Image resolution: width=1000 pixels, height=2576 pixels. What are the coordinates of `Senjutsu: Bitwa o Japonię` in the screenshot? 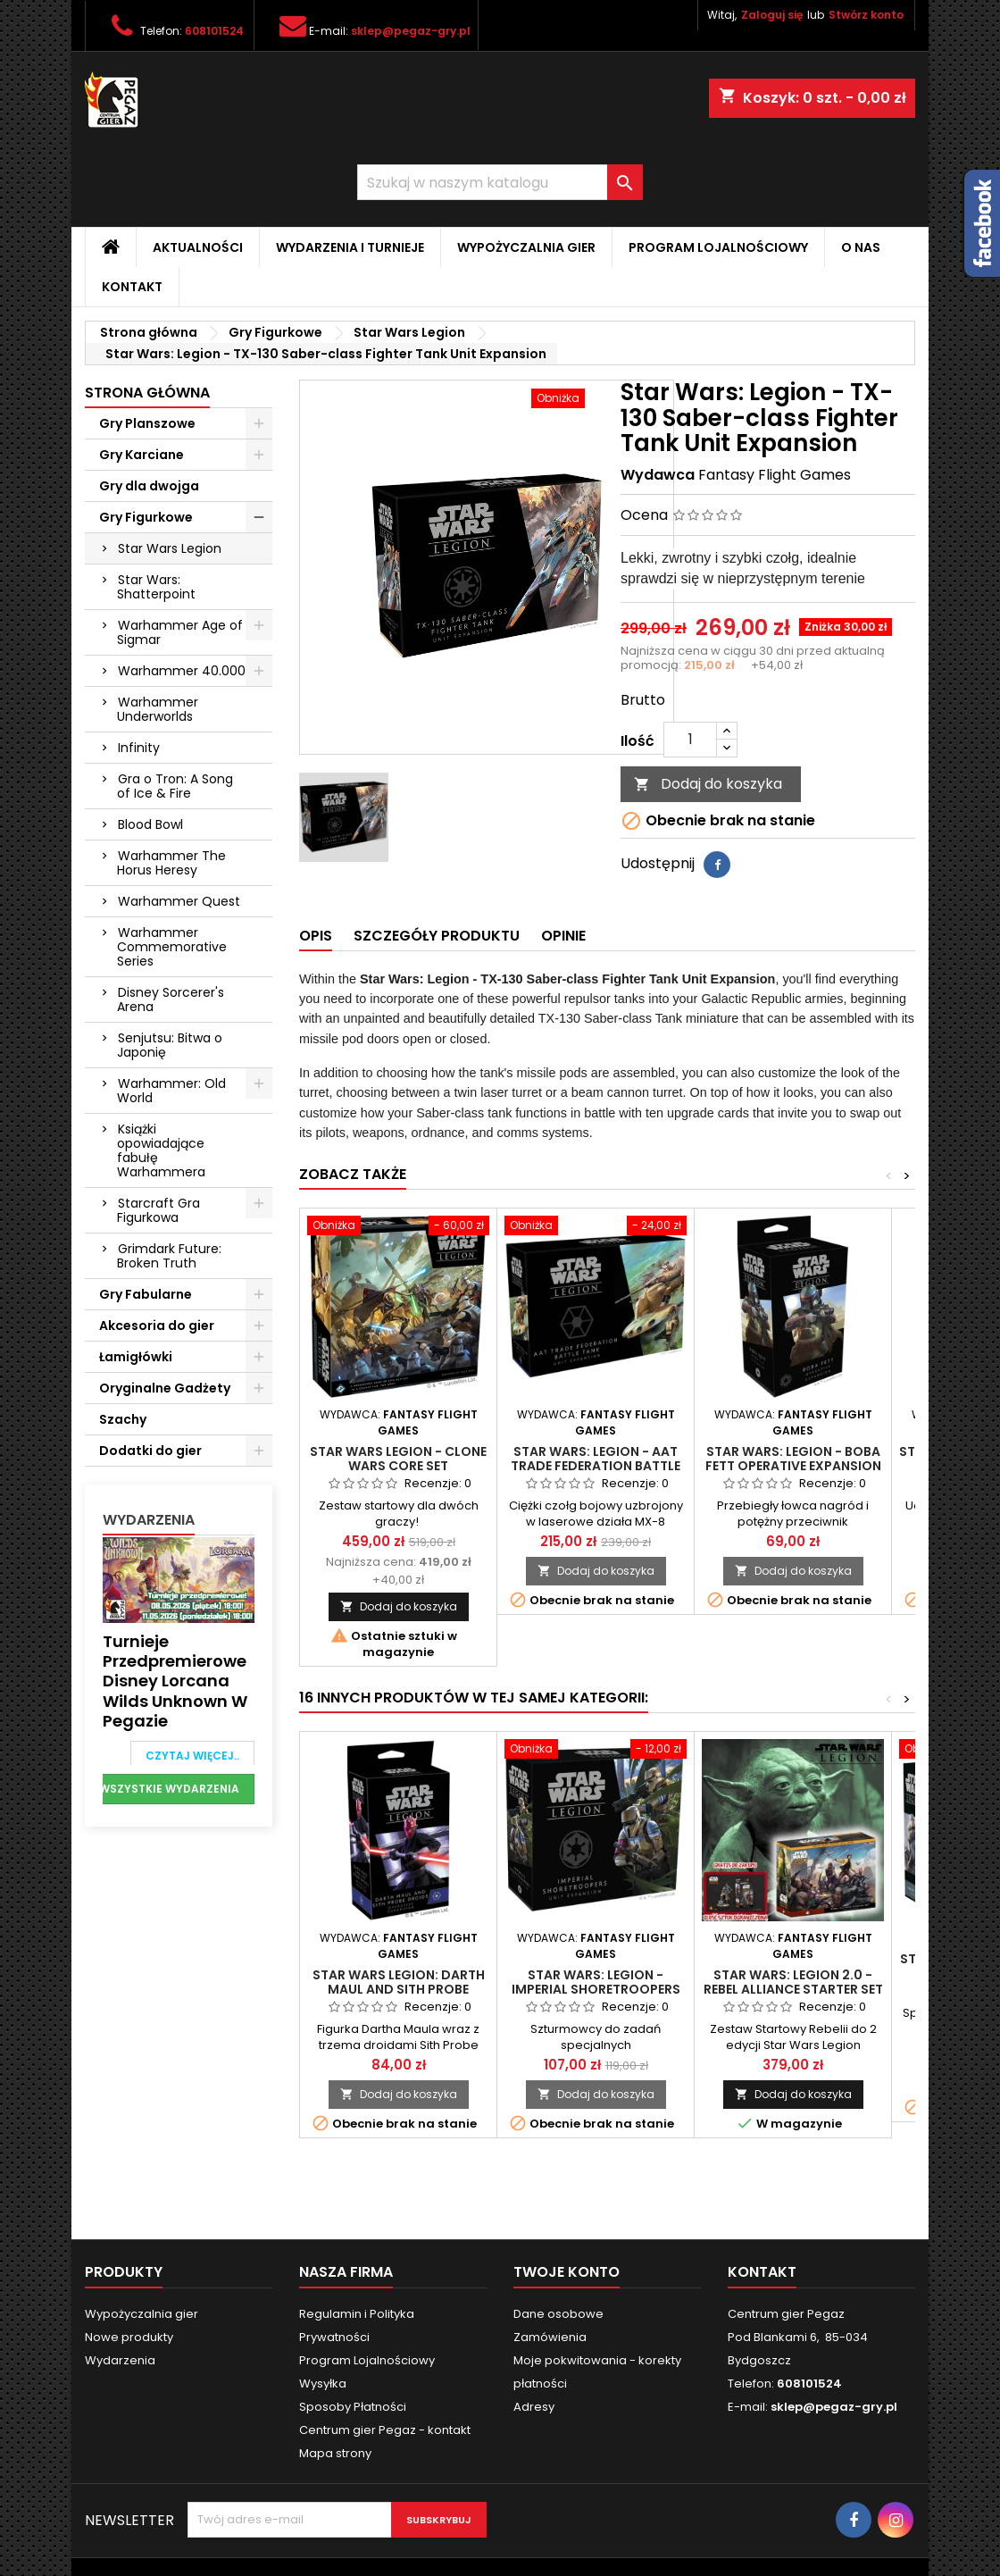 It's located at (169, 1045).